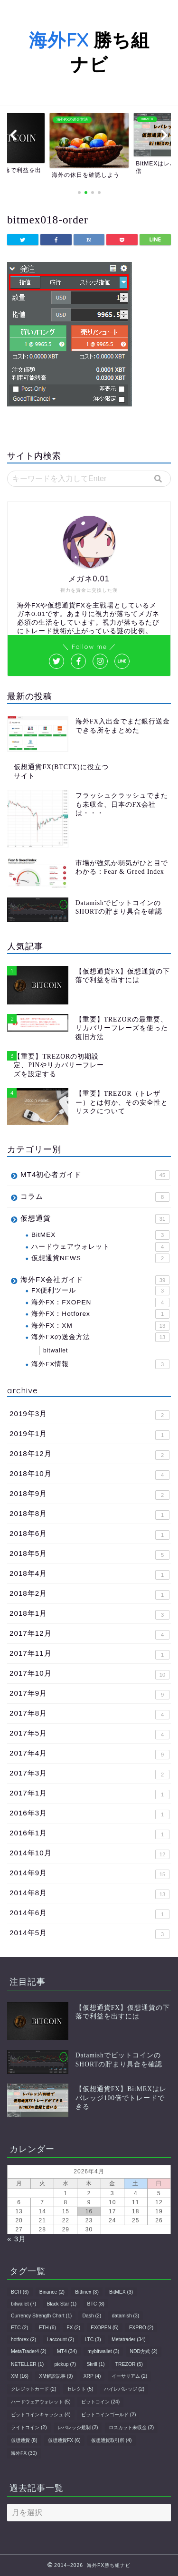 This screenshot has height=2576, width=178. What do you see at coordinates (94, 1175) in the screenshot?
I see `MT4初心者ガイド` at bounding box center [94, 1175].